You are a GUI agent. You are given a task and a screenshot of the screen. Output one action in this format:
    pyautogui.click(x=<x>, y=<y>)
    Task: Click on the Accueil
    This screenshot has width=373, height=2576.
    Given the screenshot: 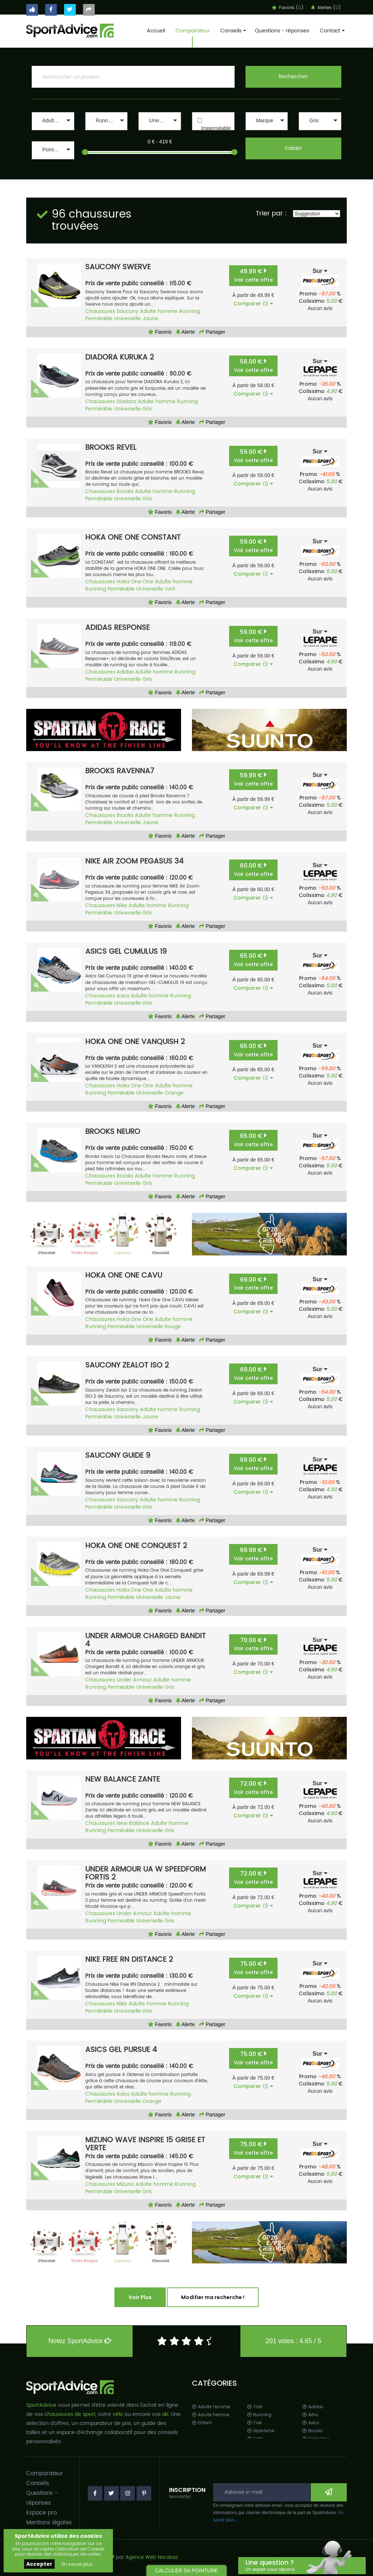 What is the action you would take?
    pyautogui.click(x=156, y=31)
    